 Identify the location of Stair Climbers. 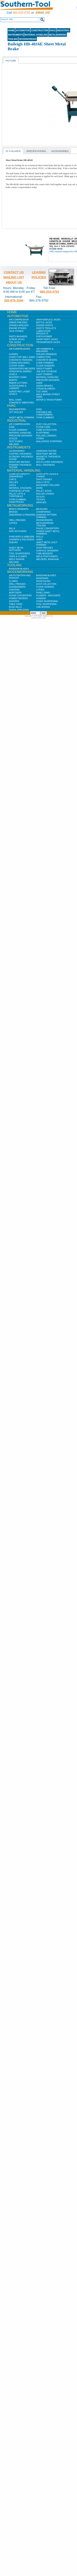
(45, 417).